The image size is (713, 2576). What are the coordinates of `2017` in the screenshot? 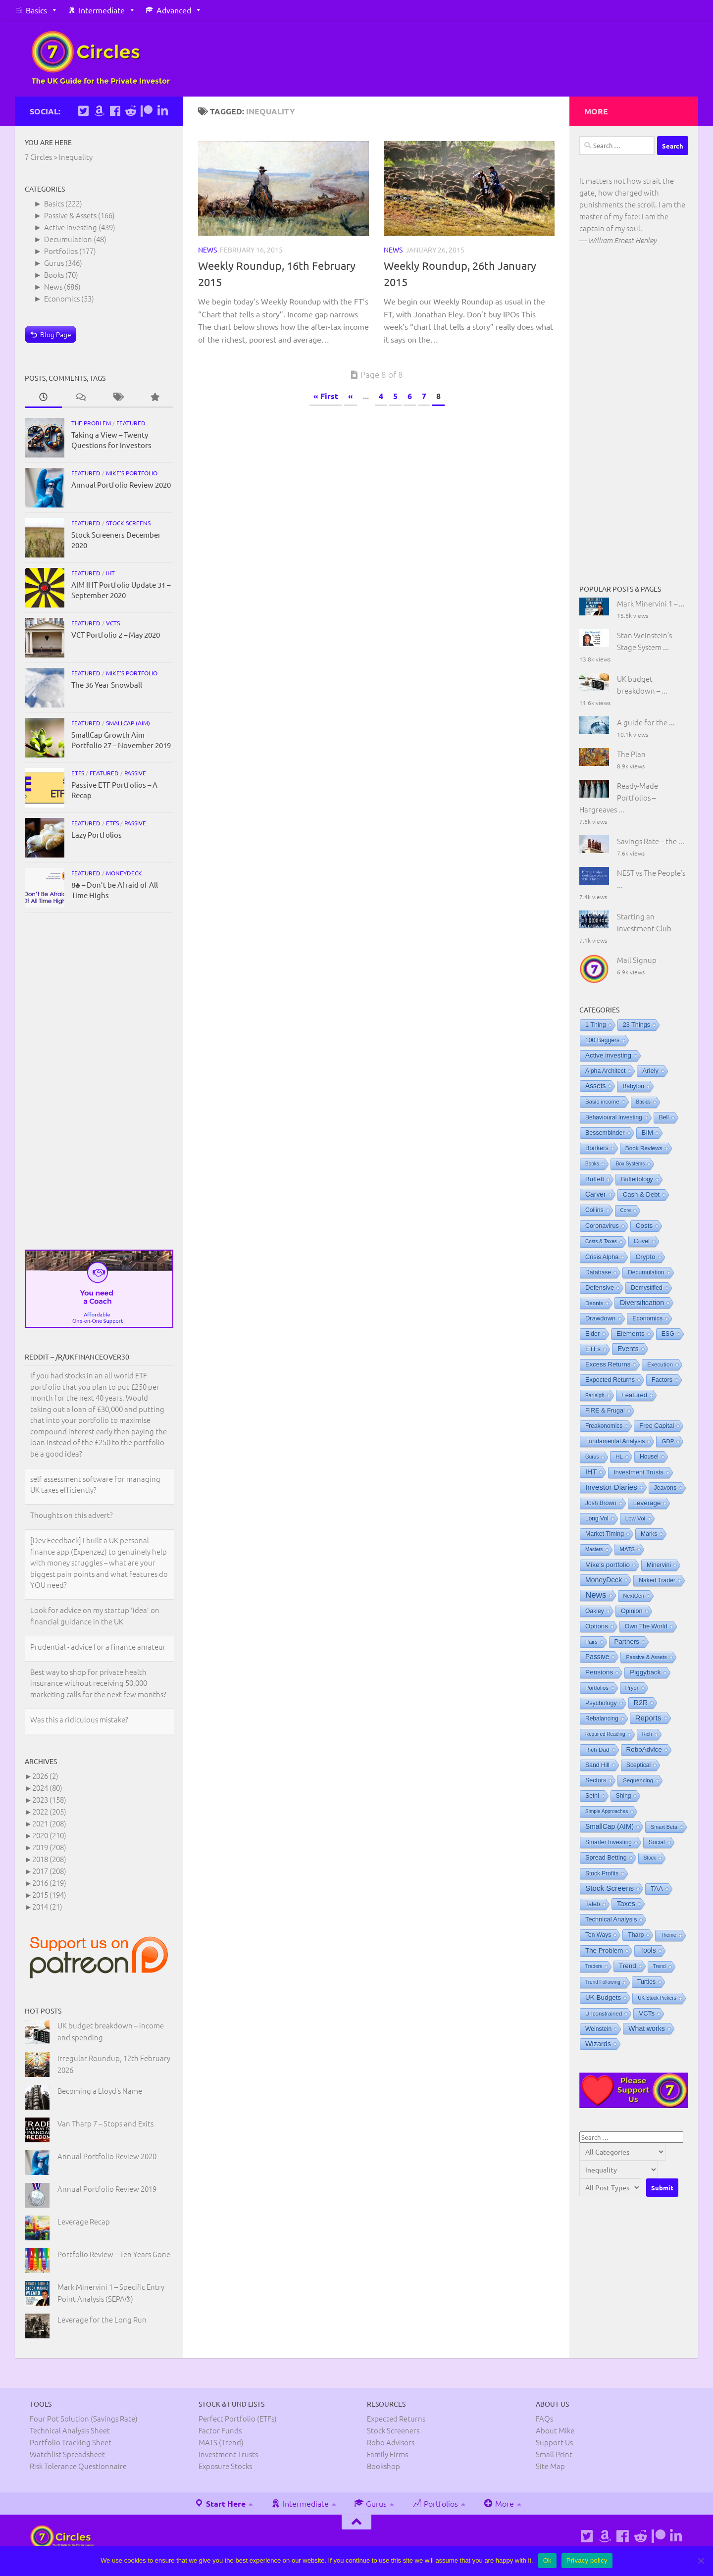 It's located at (49, 1871).